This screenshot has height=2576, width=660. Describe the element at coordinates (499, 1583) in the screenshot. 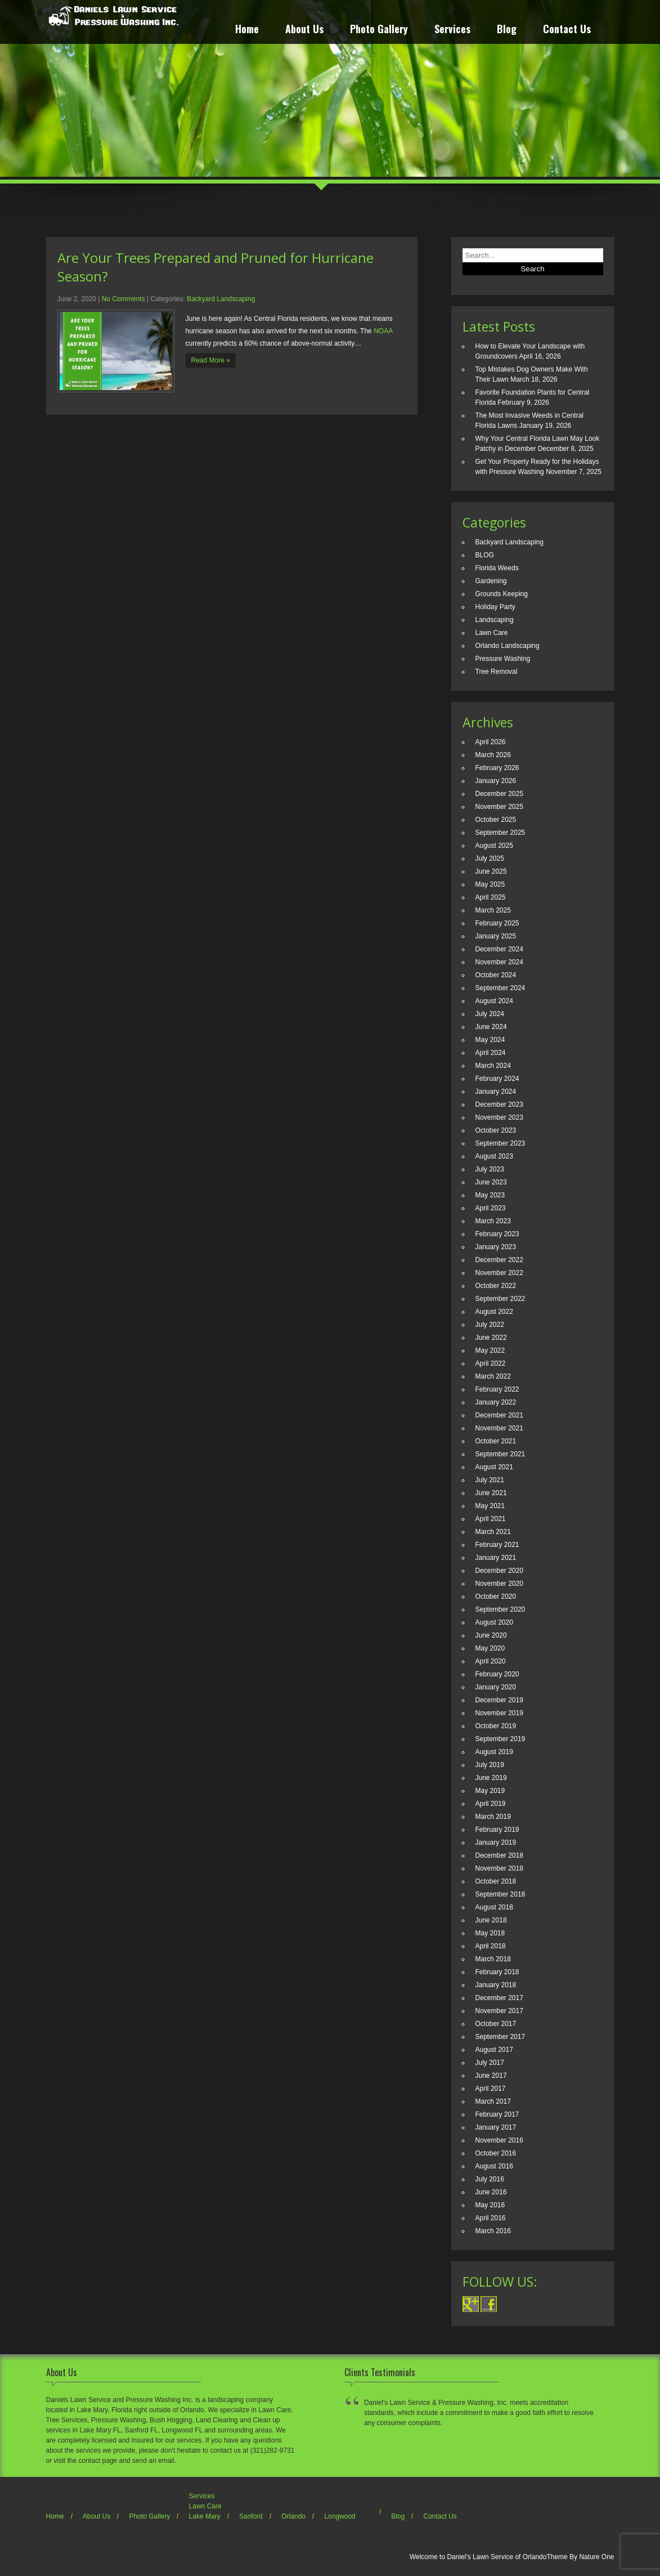

I see `November 2020` at that location.